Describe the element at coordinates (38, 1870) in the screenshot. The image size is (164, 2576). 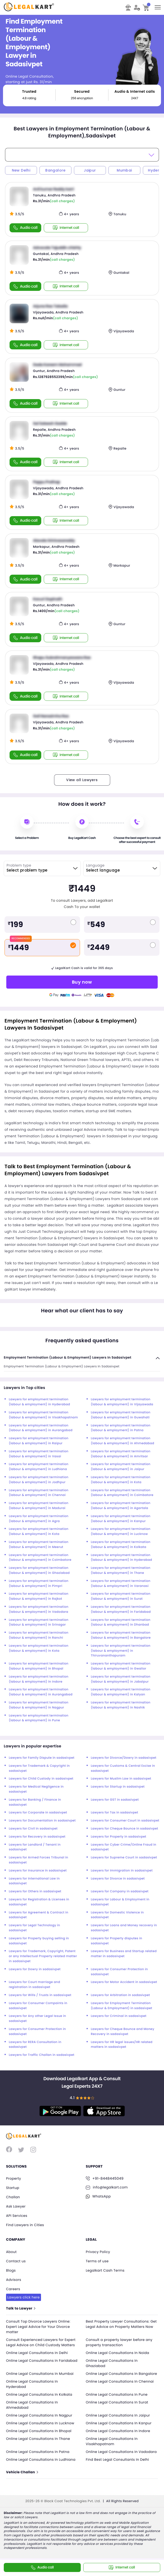
I see `Lawyers for Insurance in sadasivpet` at that location.